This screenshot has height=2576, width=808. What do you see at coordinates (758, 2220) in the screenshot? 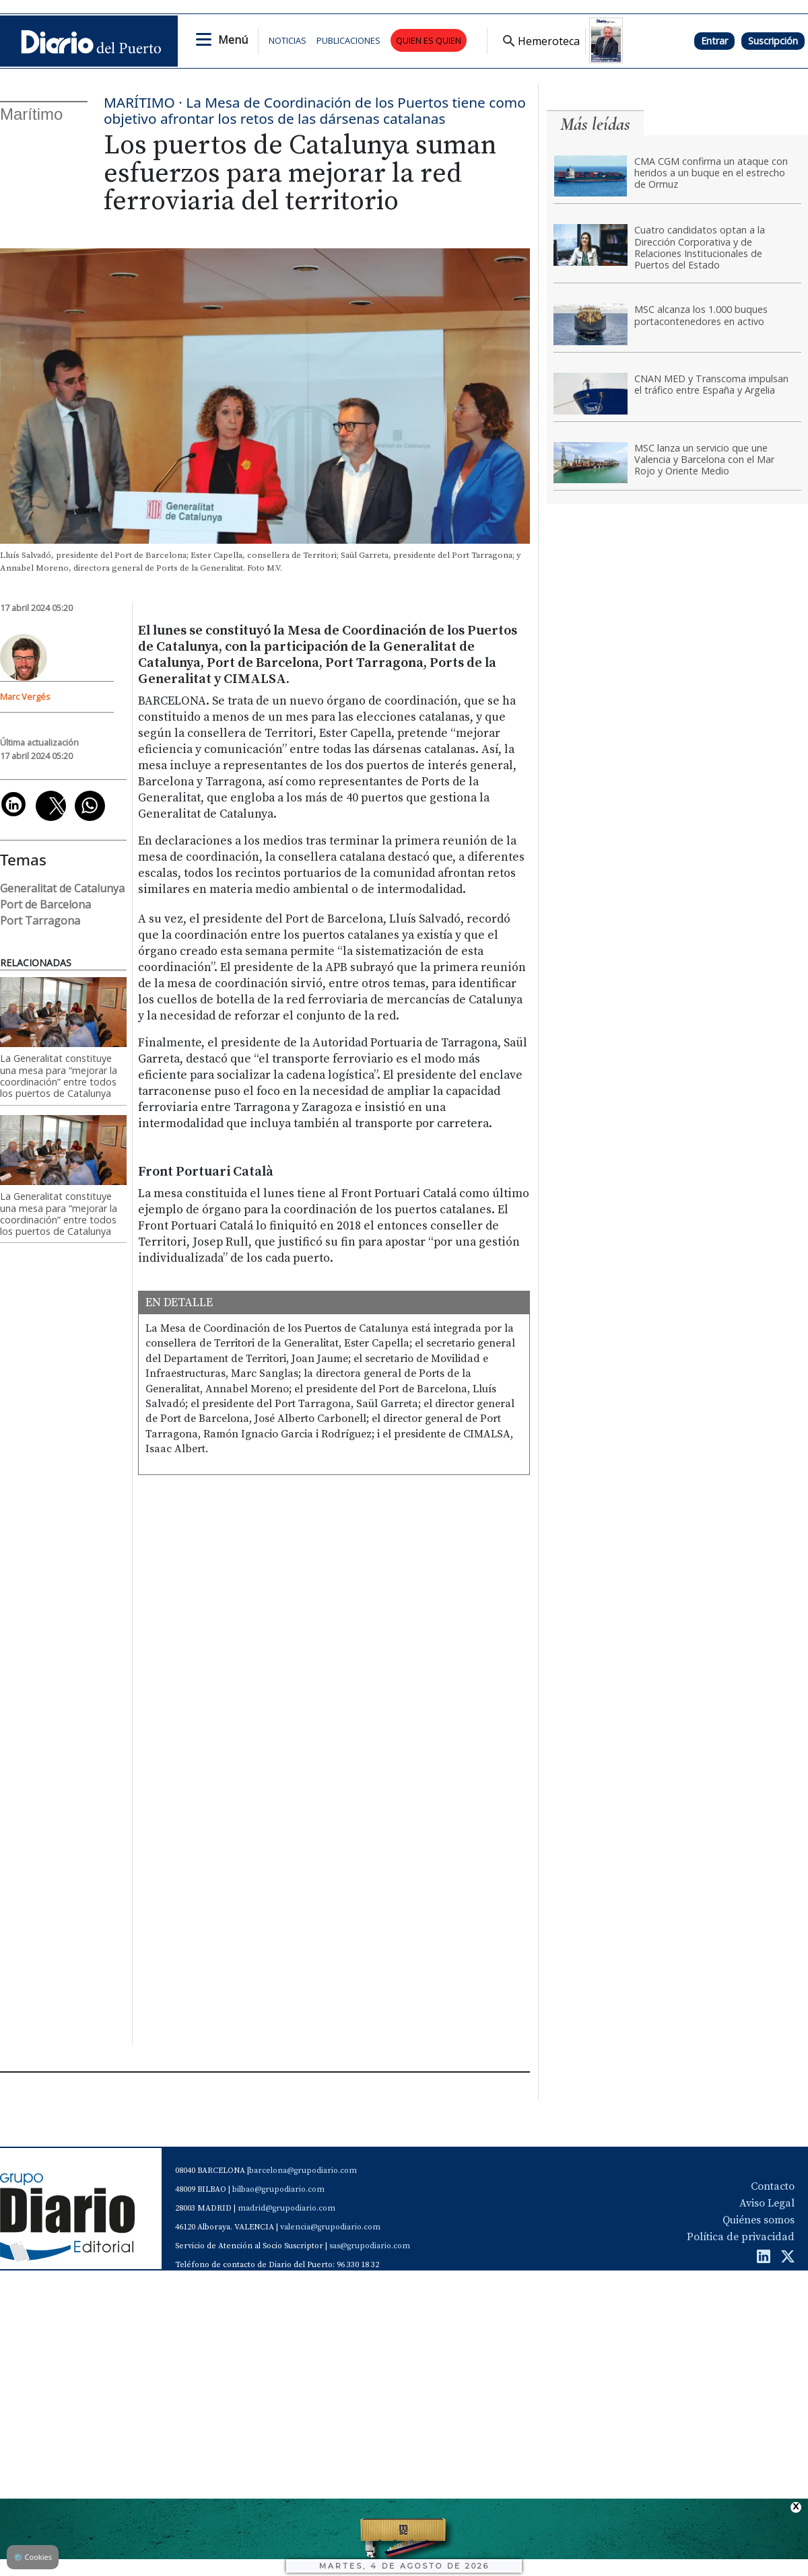
I see `Quiénes somos` at bounding box center [758, 2220].